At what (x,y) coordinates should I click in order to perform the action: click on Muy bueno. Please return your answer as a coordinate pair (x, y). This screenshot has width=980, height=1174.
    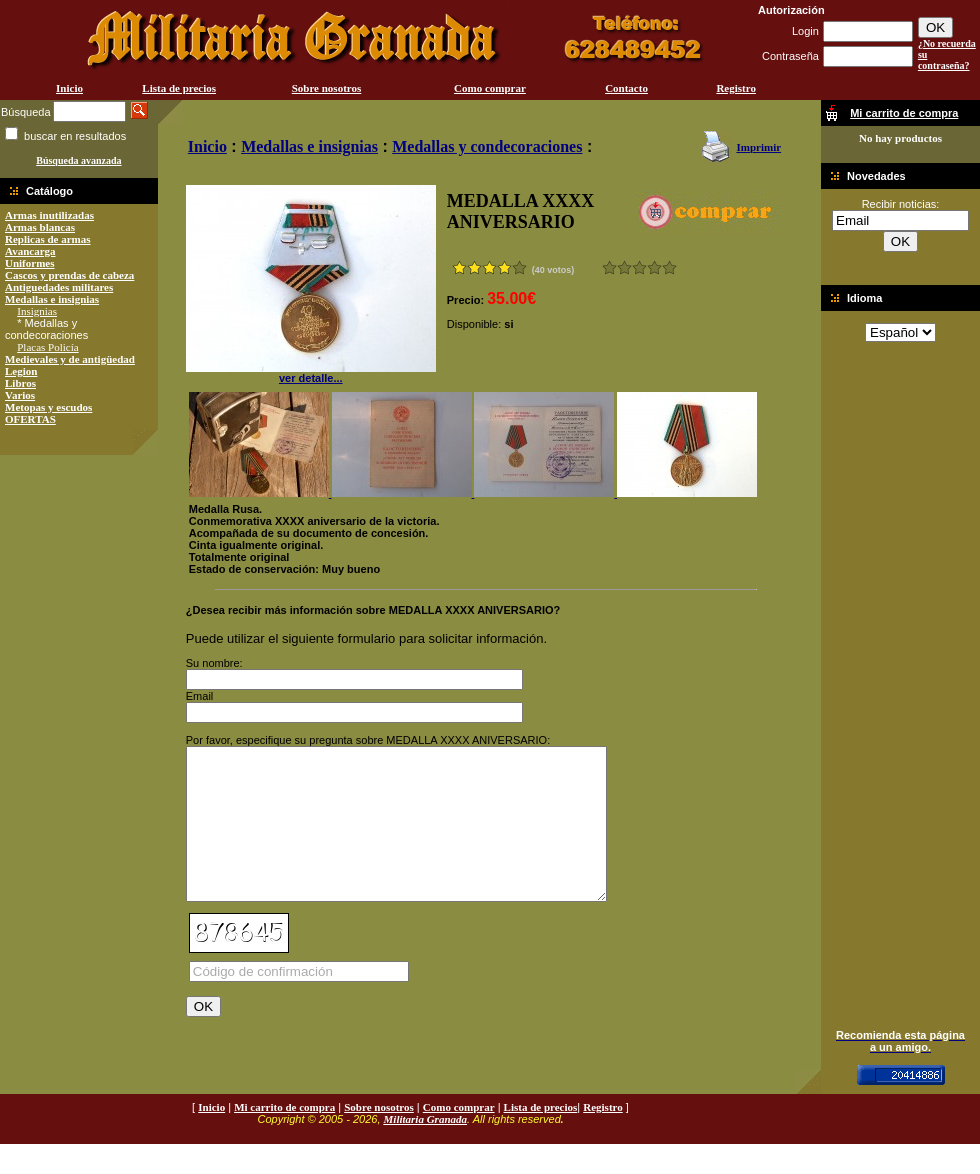
    Looking at the image, I should click on (654, 267).